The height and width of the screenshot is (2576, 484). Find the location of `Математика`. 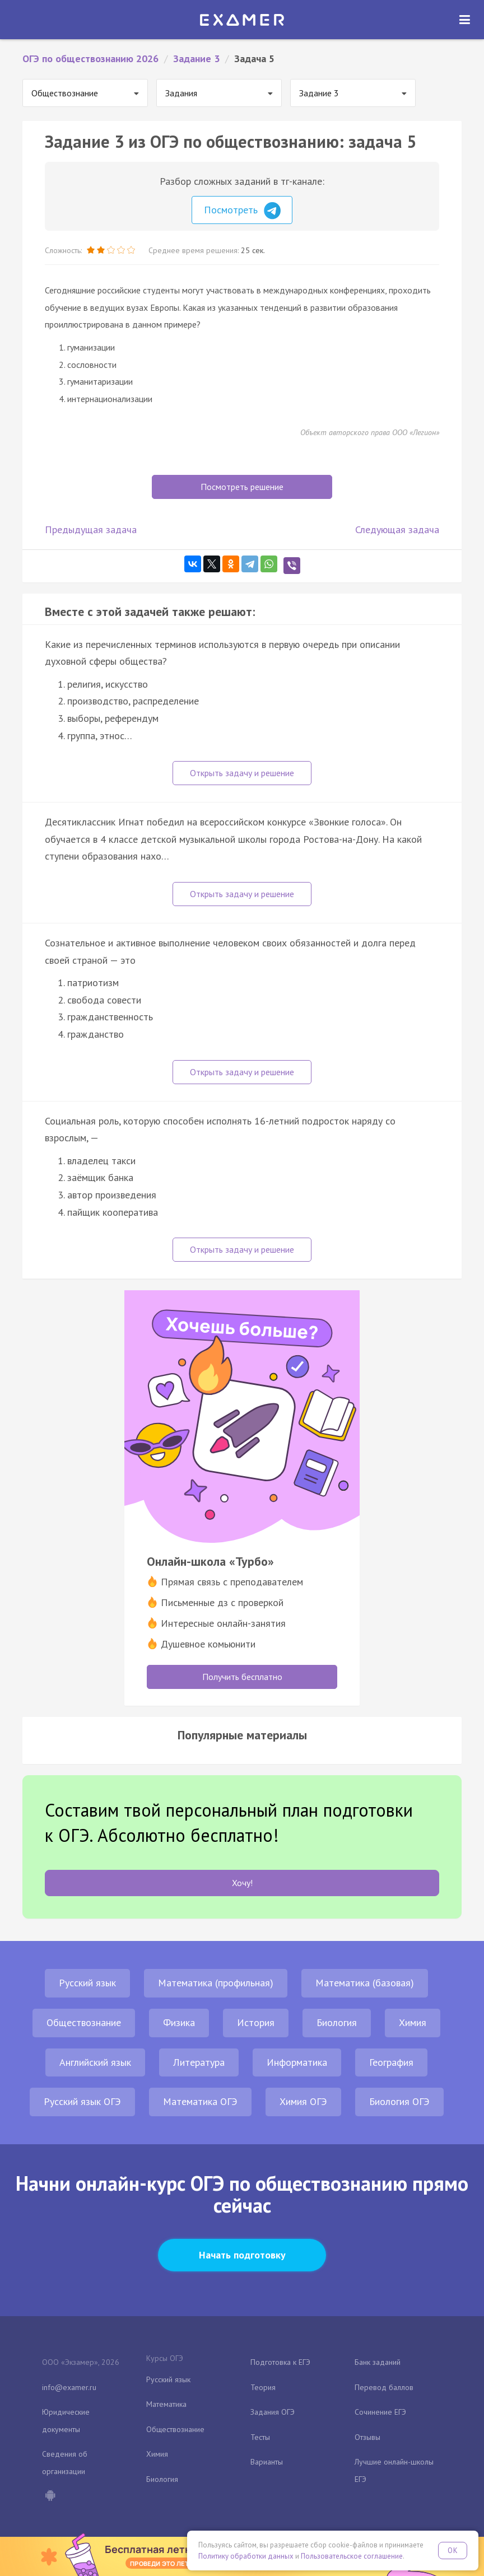

Математика is located at coordinates (166, 2404).